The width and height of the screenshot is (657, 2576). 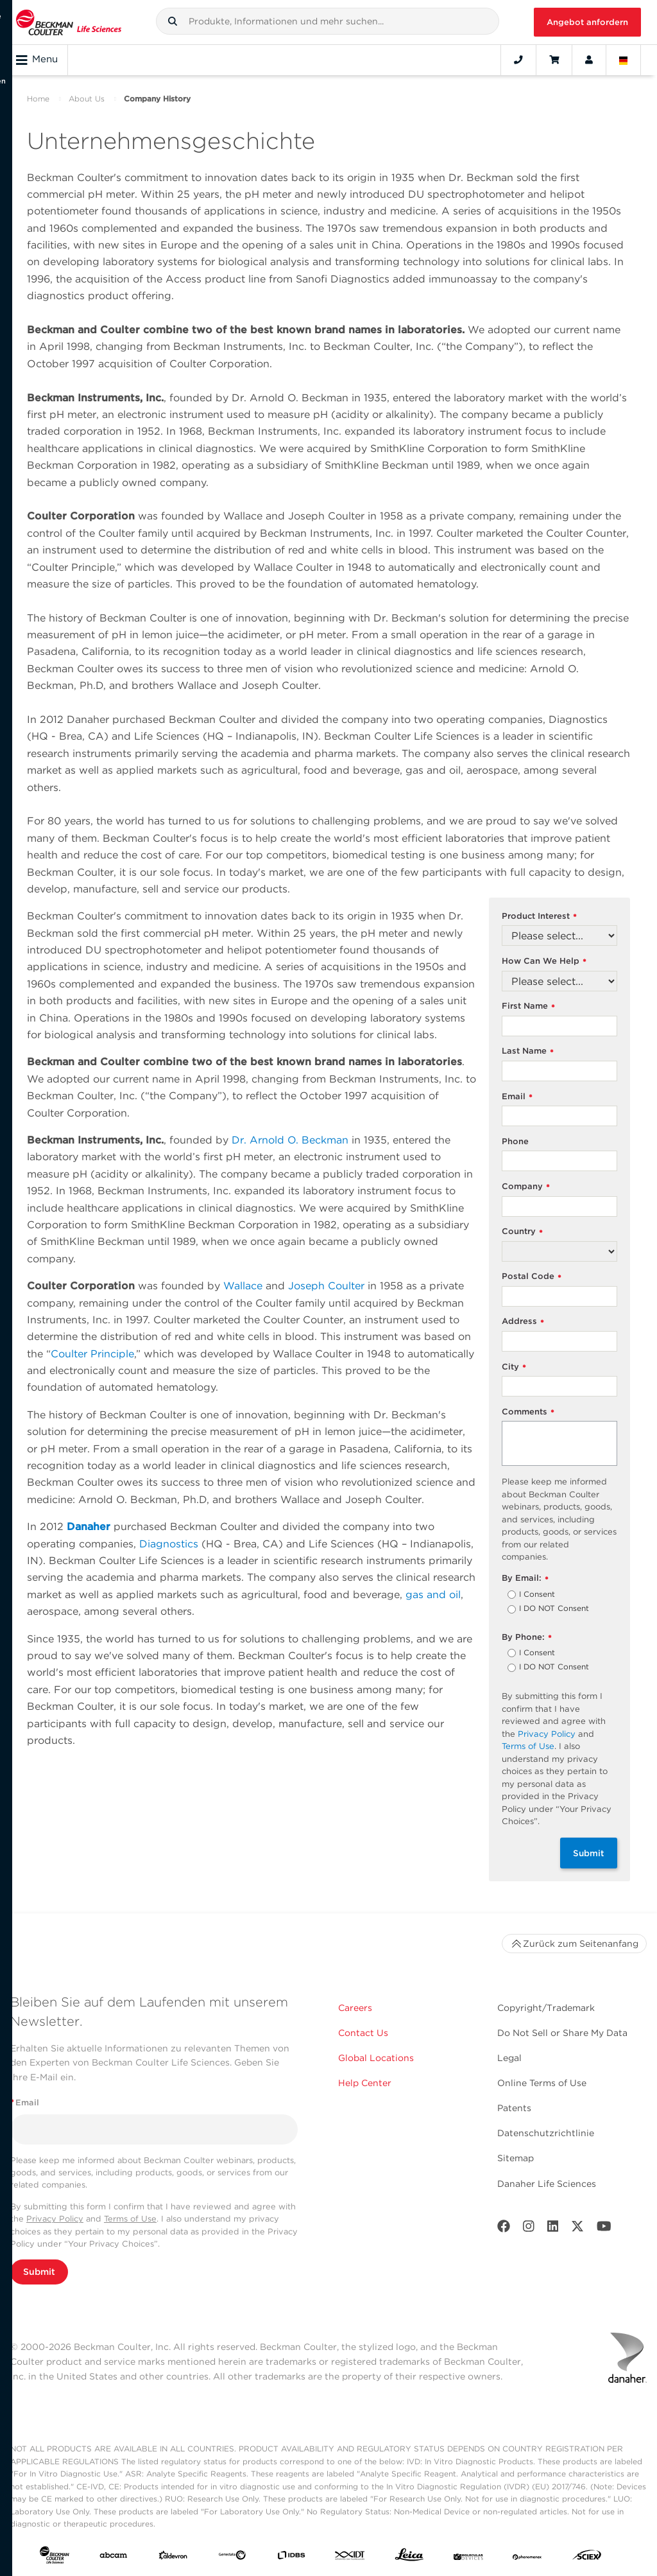 I want to click on Careers, so click(x=355, y=2008).